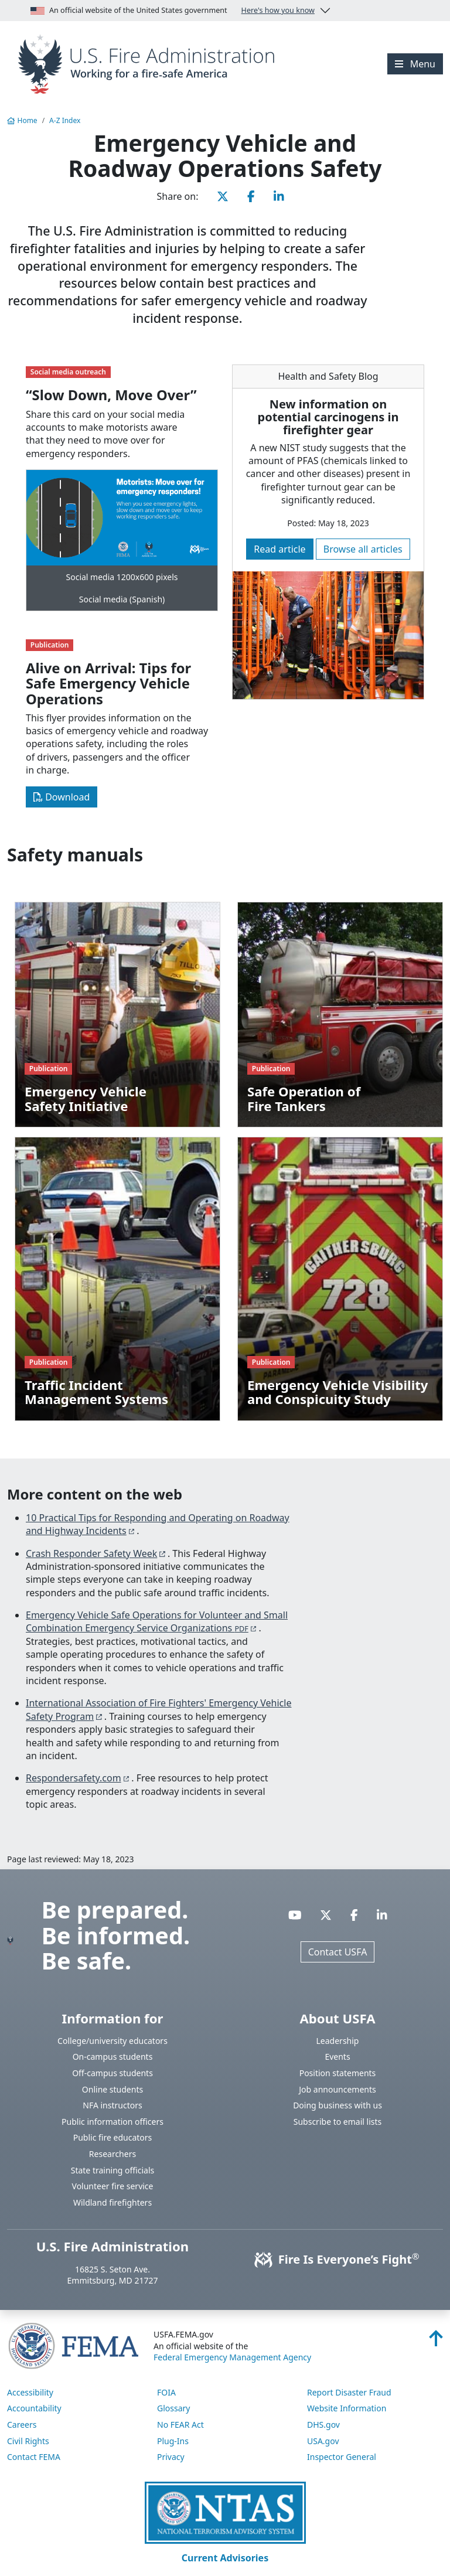 The width and height of the screenshot is (450, 2576). I want to click on USA.gov, so click(323, 2440).